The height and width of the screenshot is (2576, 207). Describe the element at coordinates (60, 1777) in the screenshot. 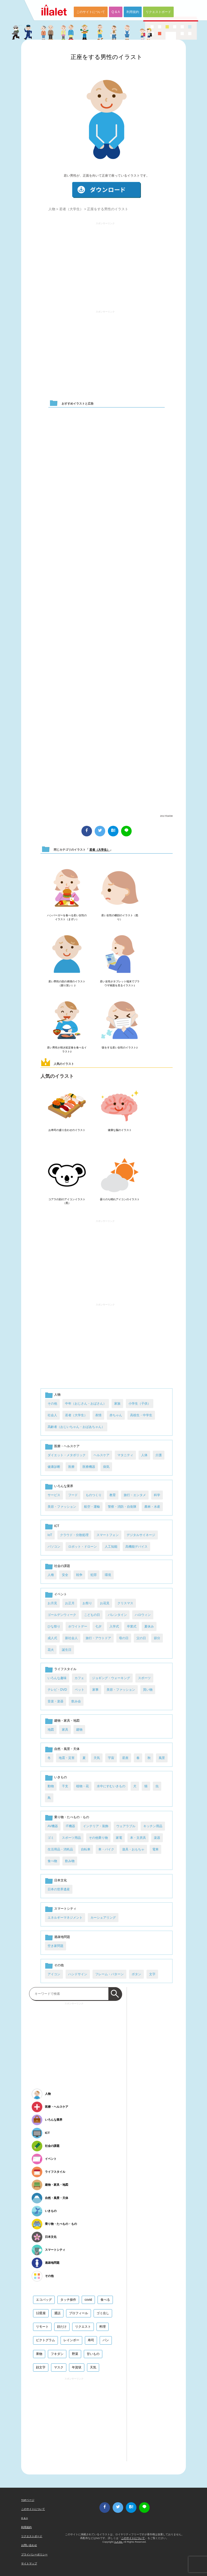

I see `いきもの` at that location.